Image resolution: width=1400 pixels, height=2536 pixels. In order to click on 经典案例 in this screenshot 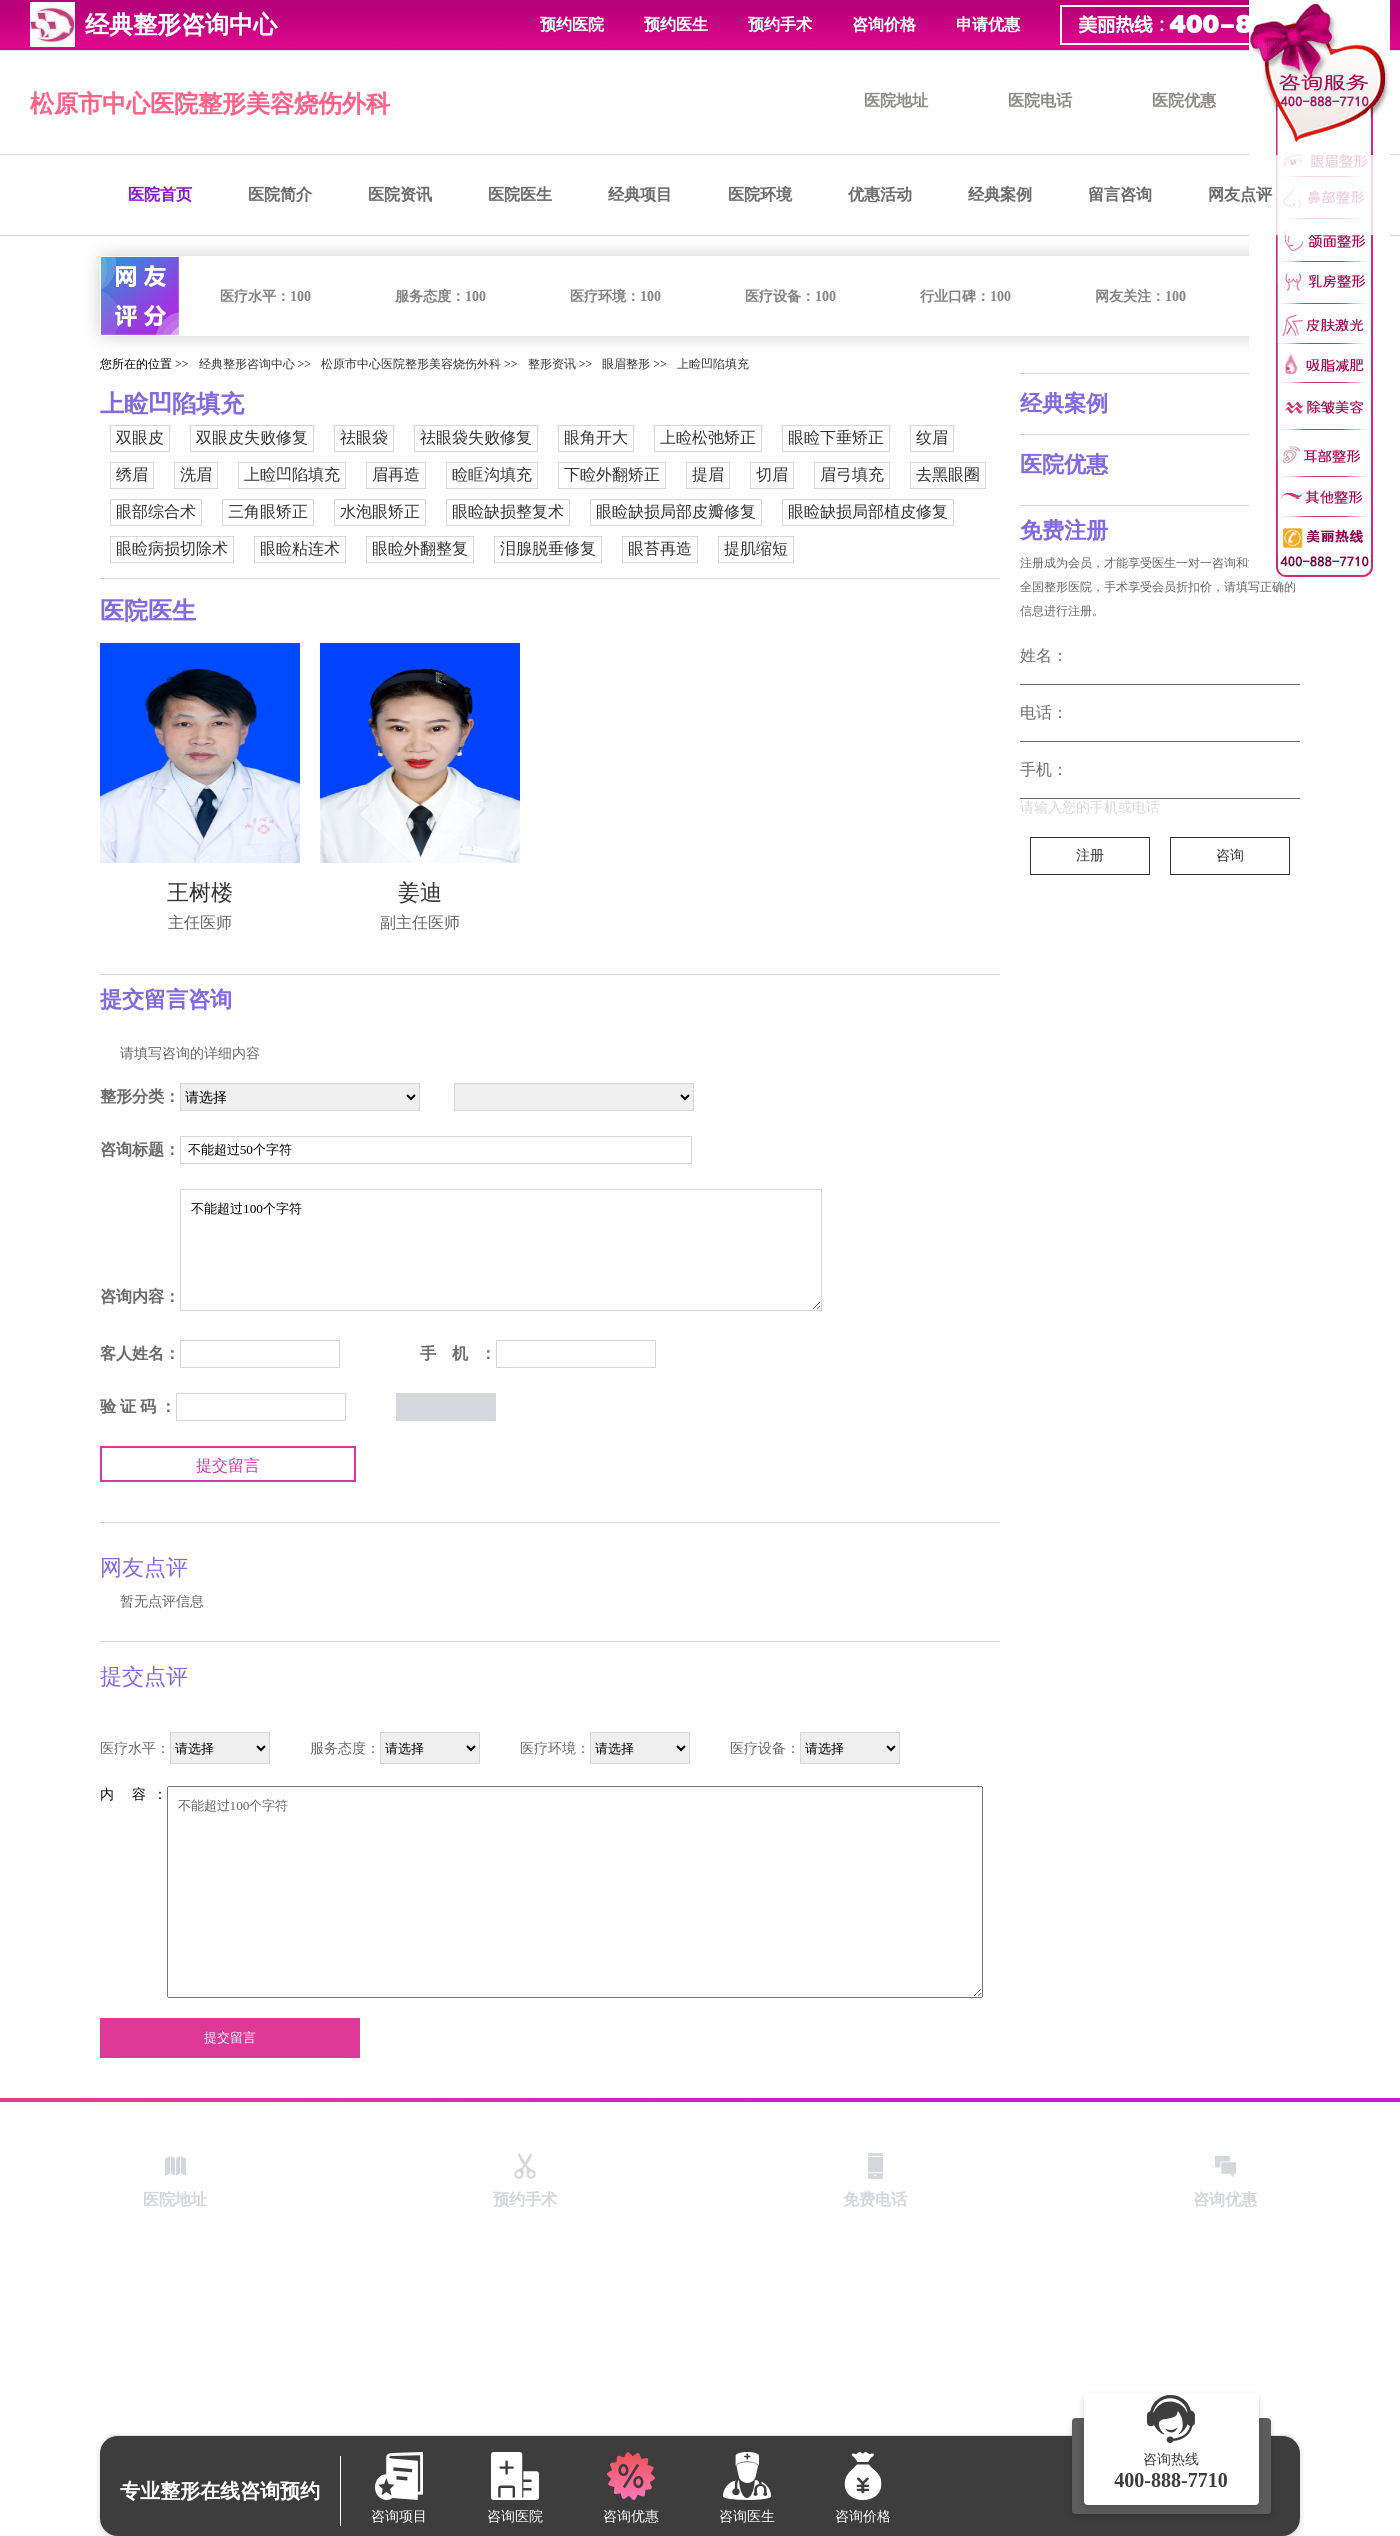, I will do `click(1000, 194)`.